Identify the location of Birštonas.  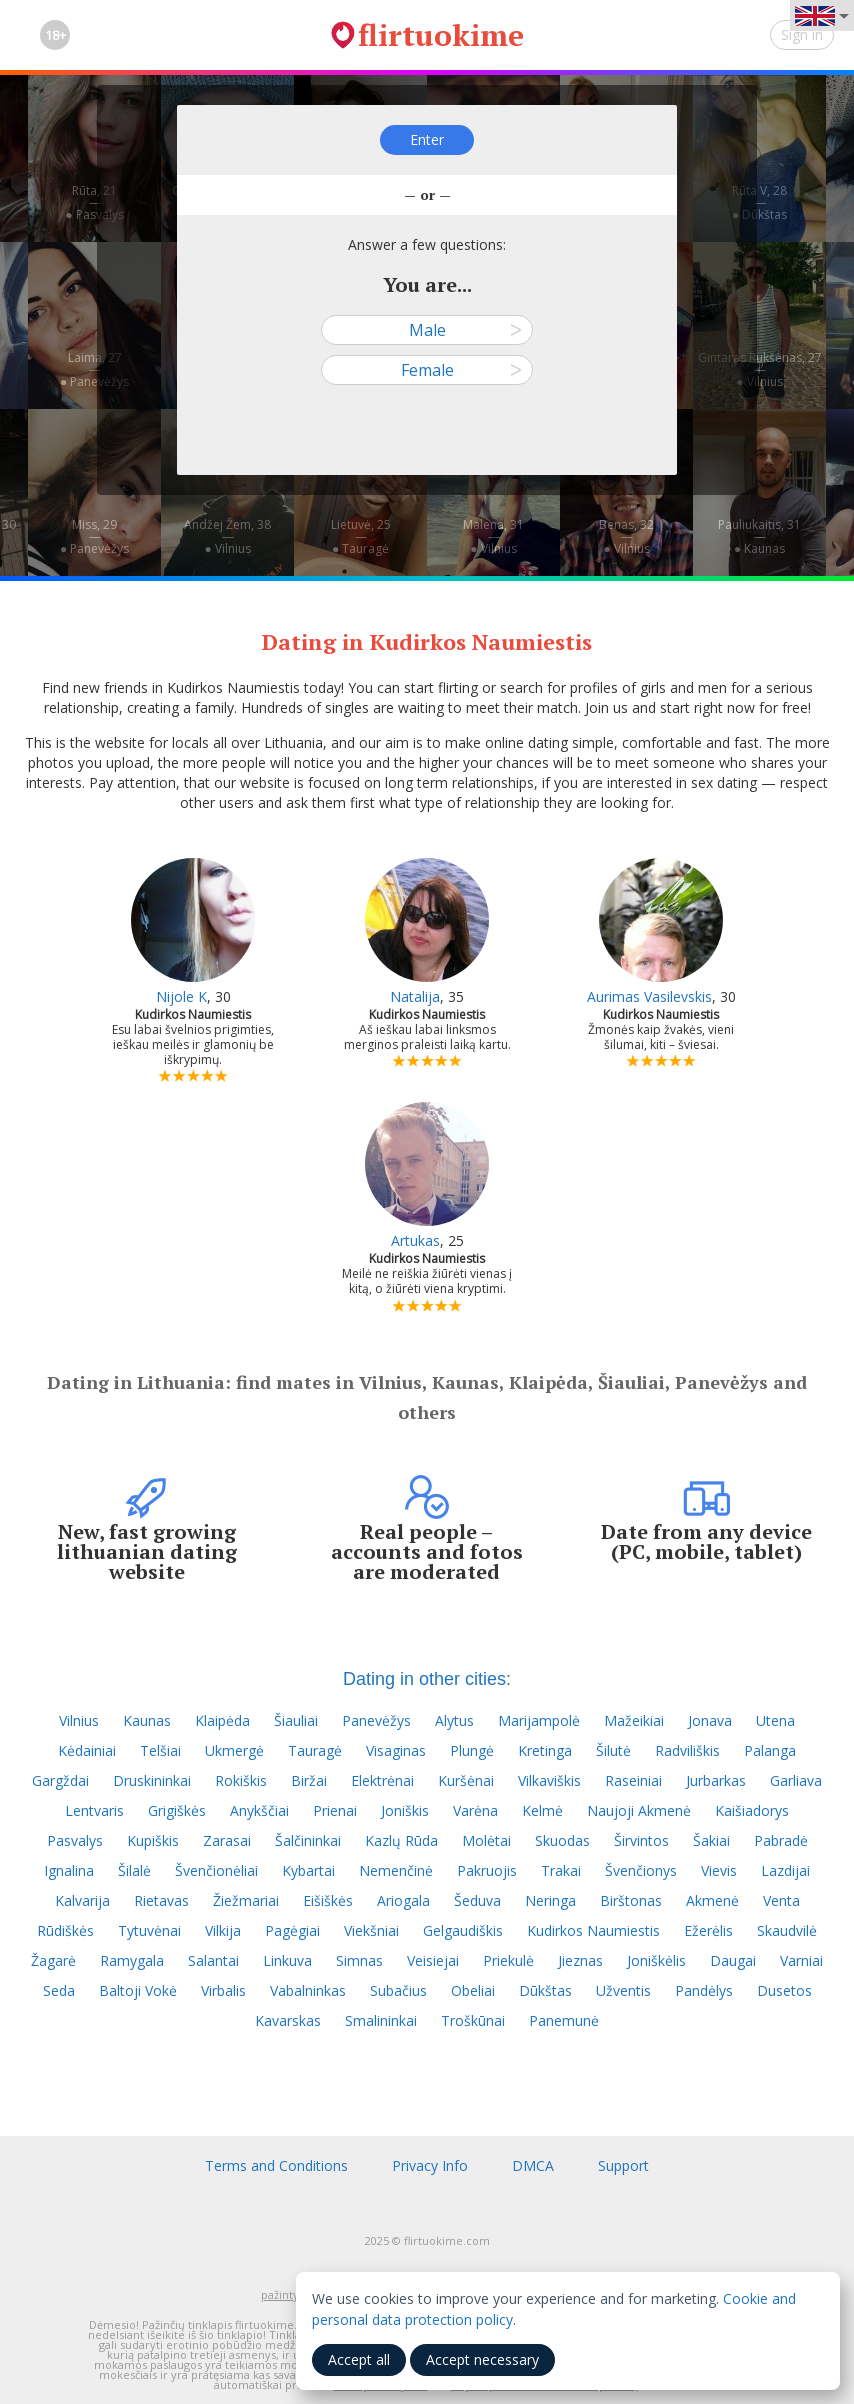
(631, 1900).